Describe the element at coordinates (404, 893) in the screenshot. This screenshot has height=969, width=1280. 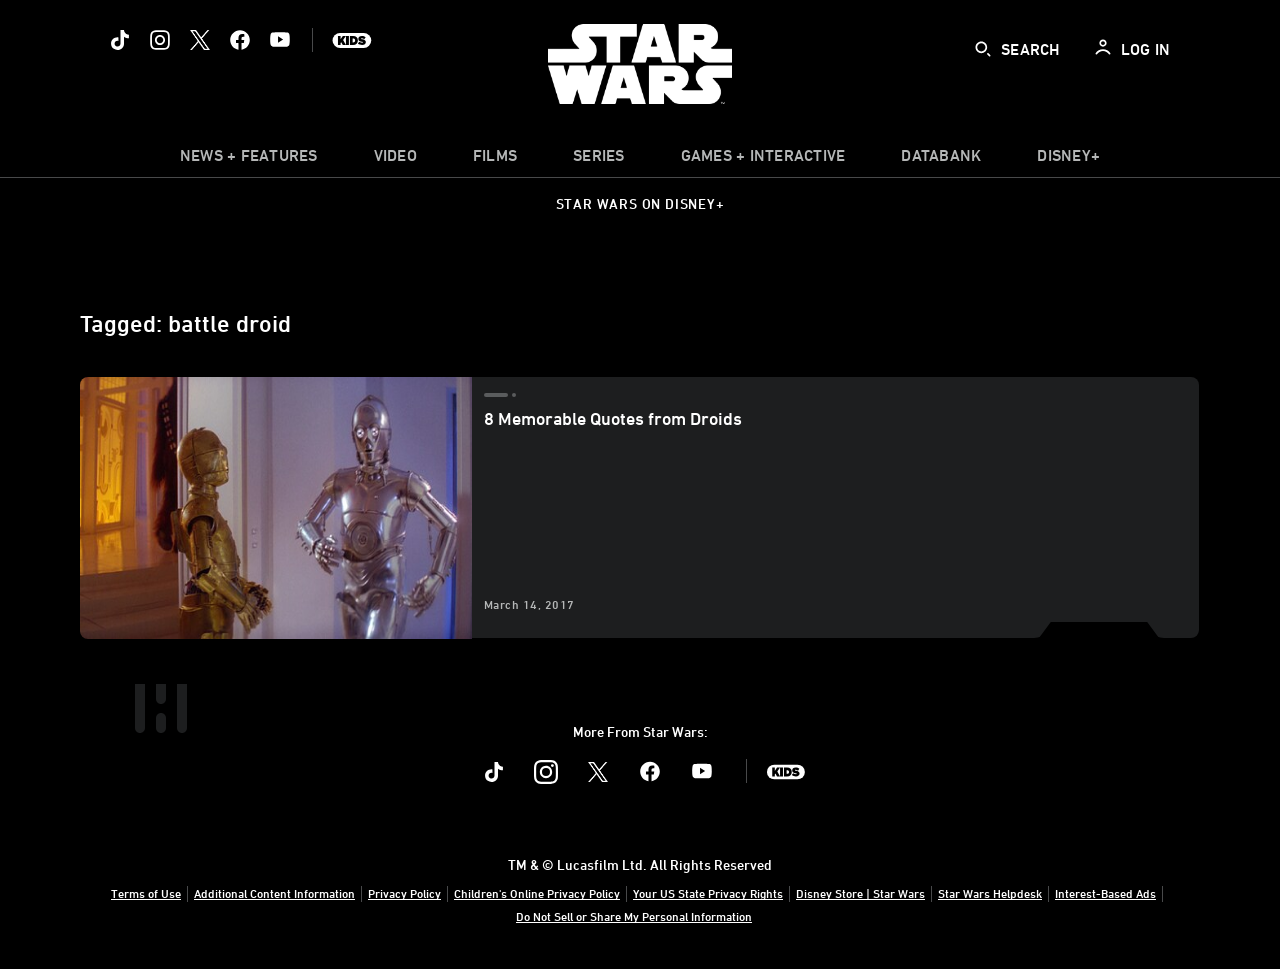
I see `Privacy Policy` at that location.